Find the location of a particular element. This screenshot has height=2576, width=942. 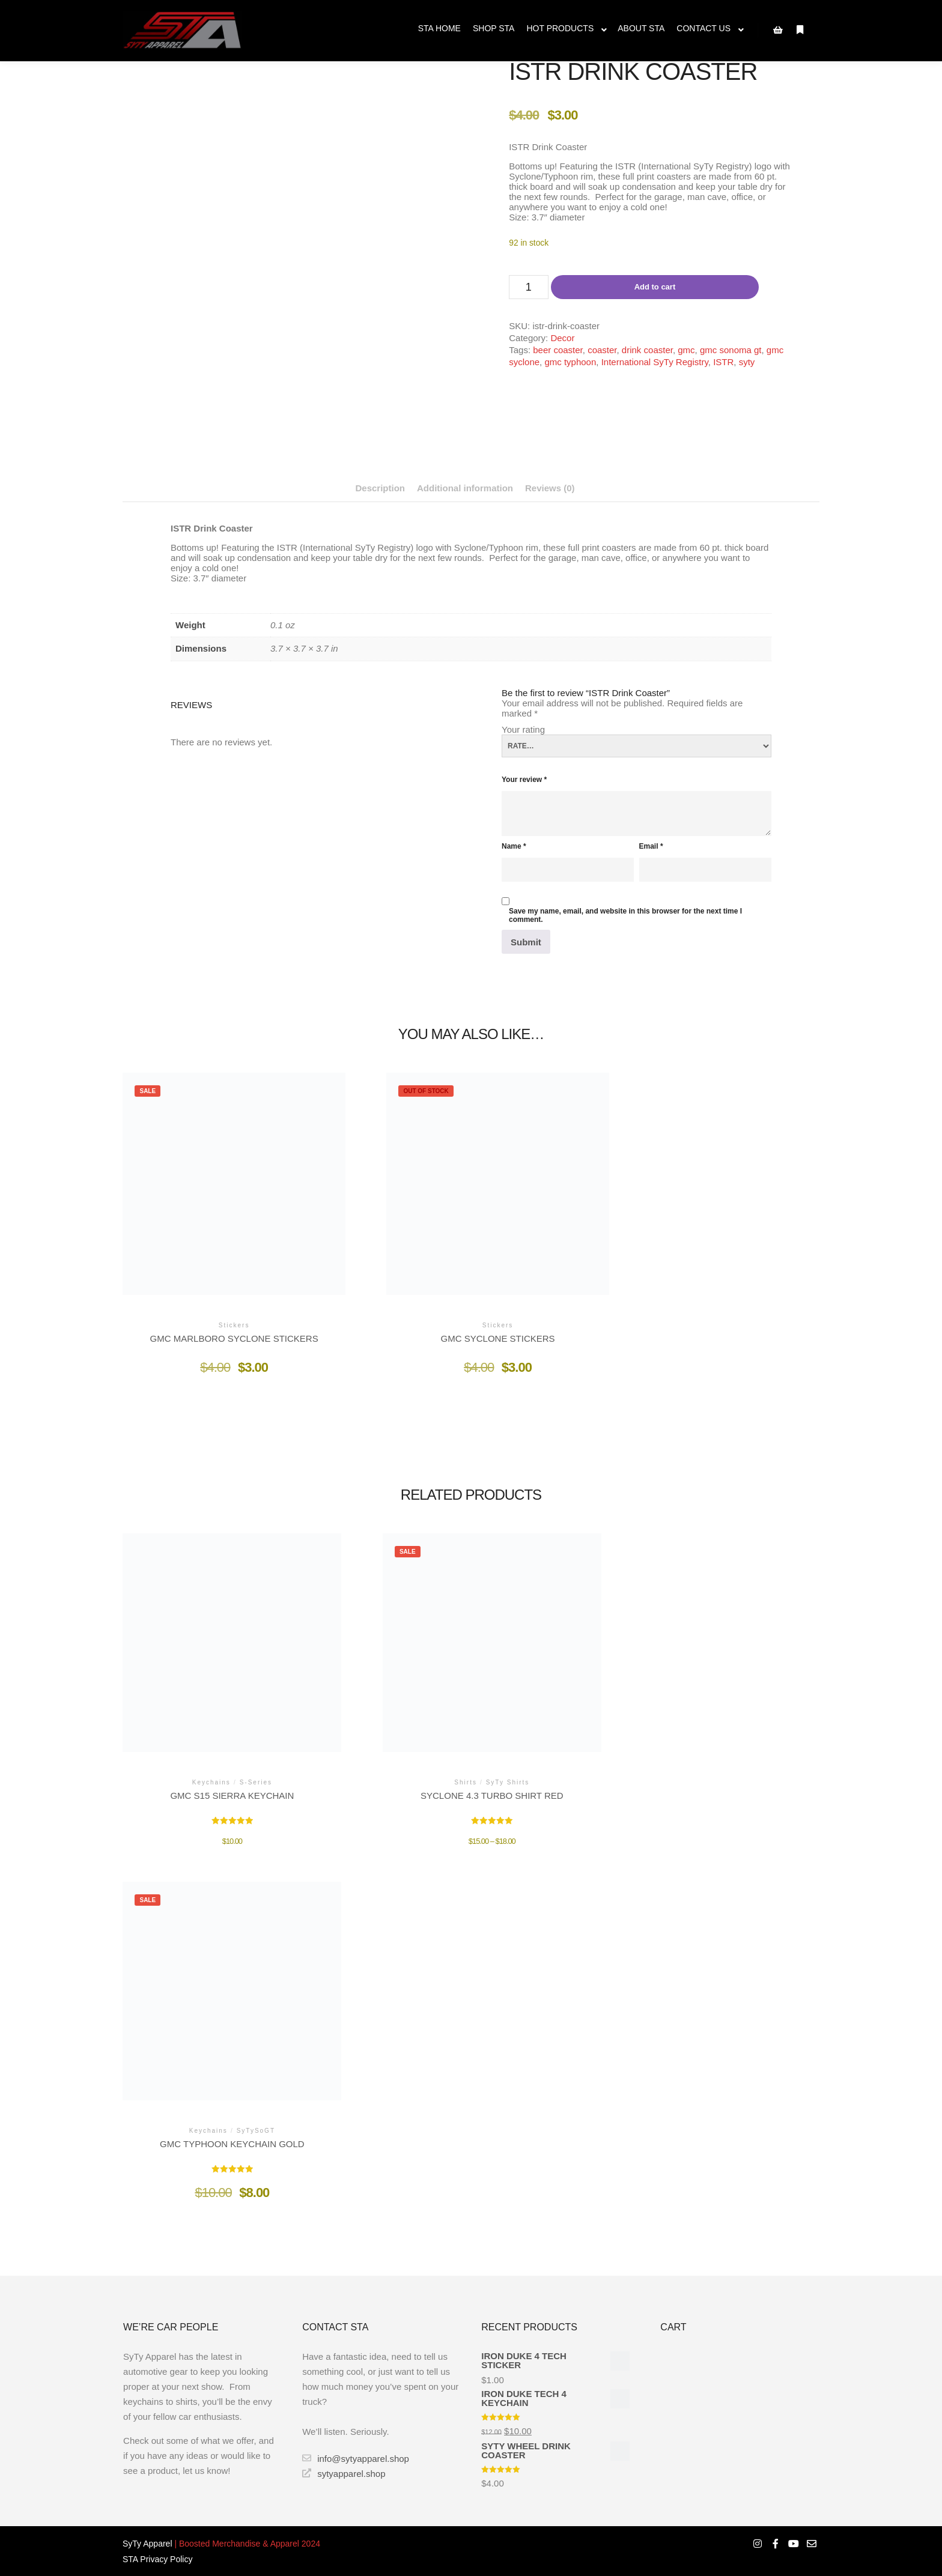

gmc sonoma gt is located at coordinates (731, 350).